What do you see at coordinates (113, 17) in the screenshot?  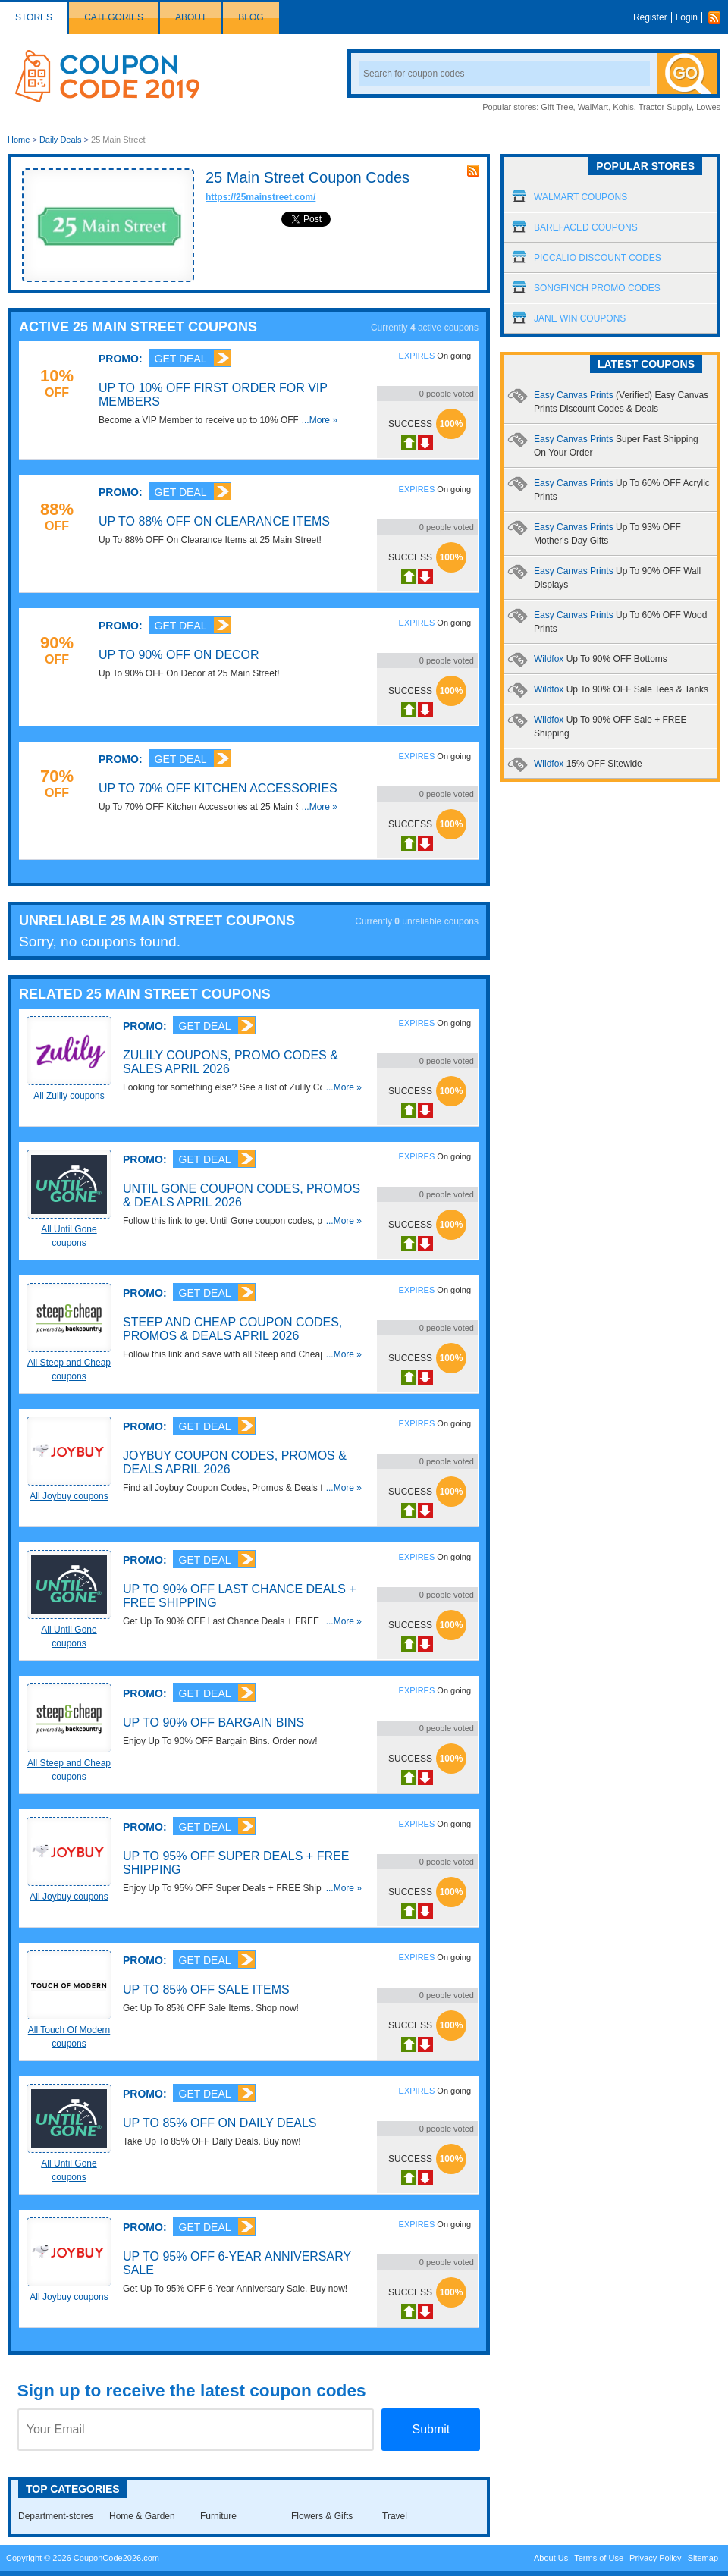 I see `Categories` at bounding box center [113, 17].